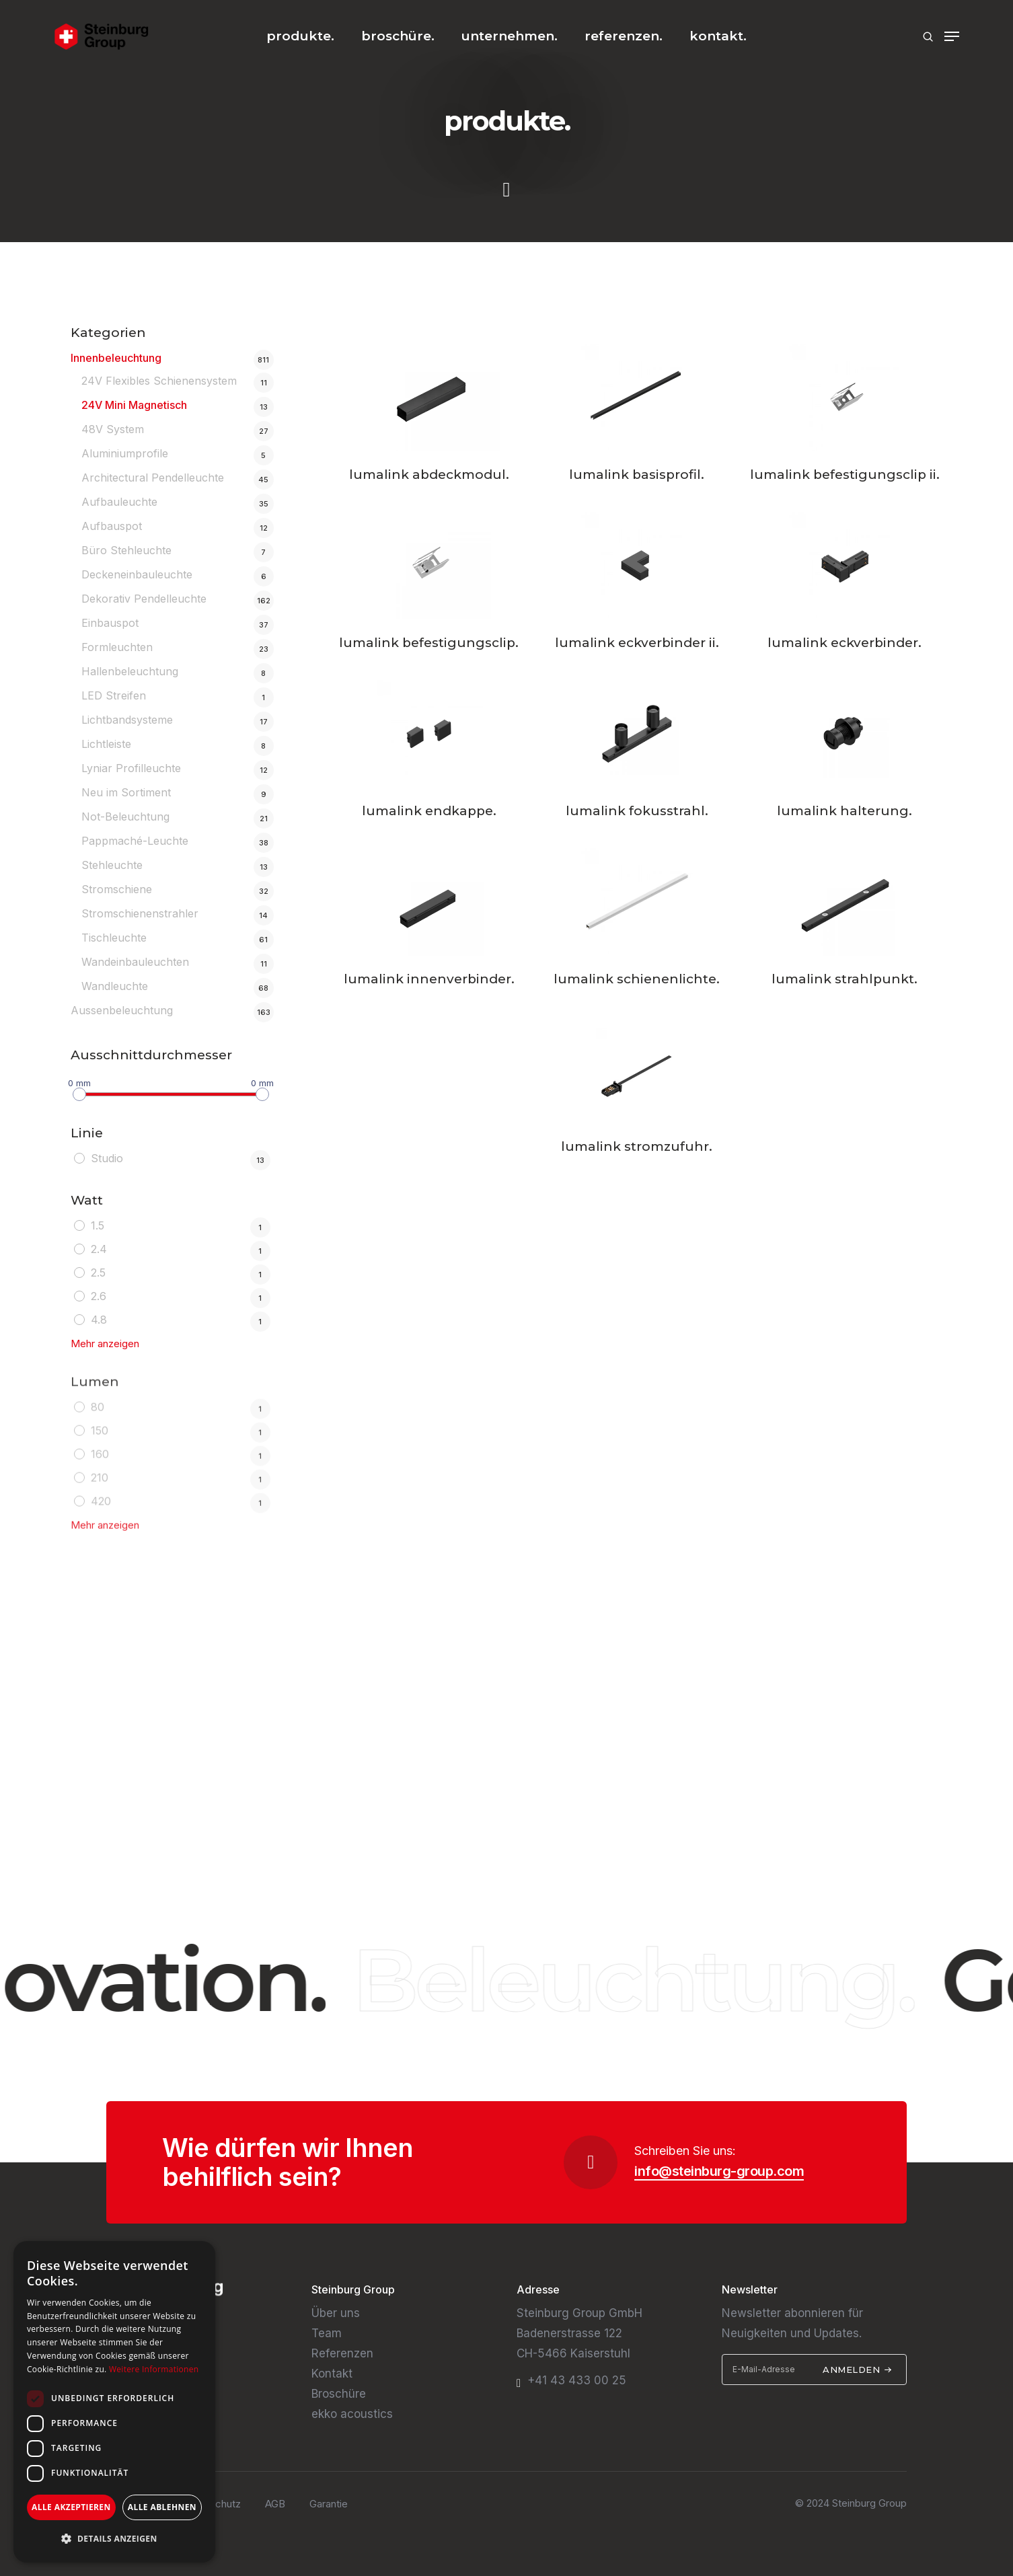  I want to click on lumalink befestigungsclip ii., so click(845, 474).